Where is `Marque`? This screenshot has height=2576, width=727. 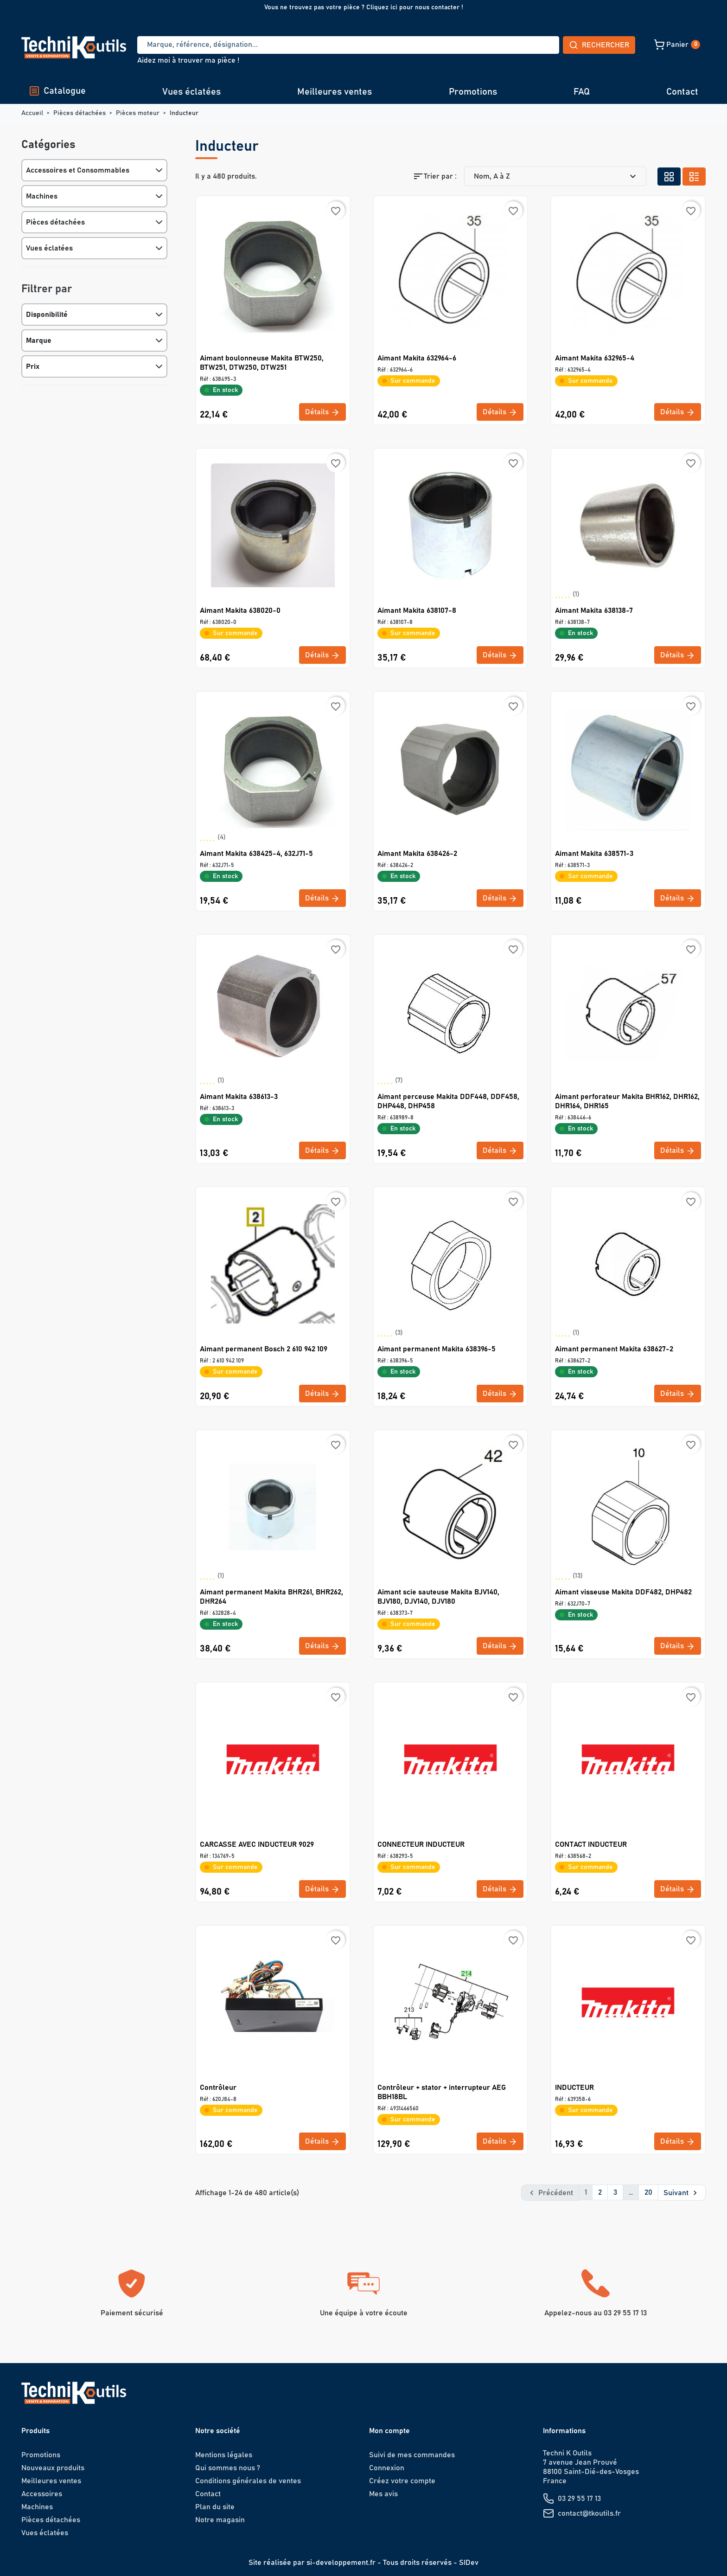
Marque is located at coordinates (38, 340).